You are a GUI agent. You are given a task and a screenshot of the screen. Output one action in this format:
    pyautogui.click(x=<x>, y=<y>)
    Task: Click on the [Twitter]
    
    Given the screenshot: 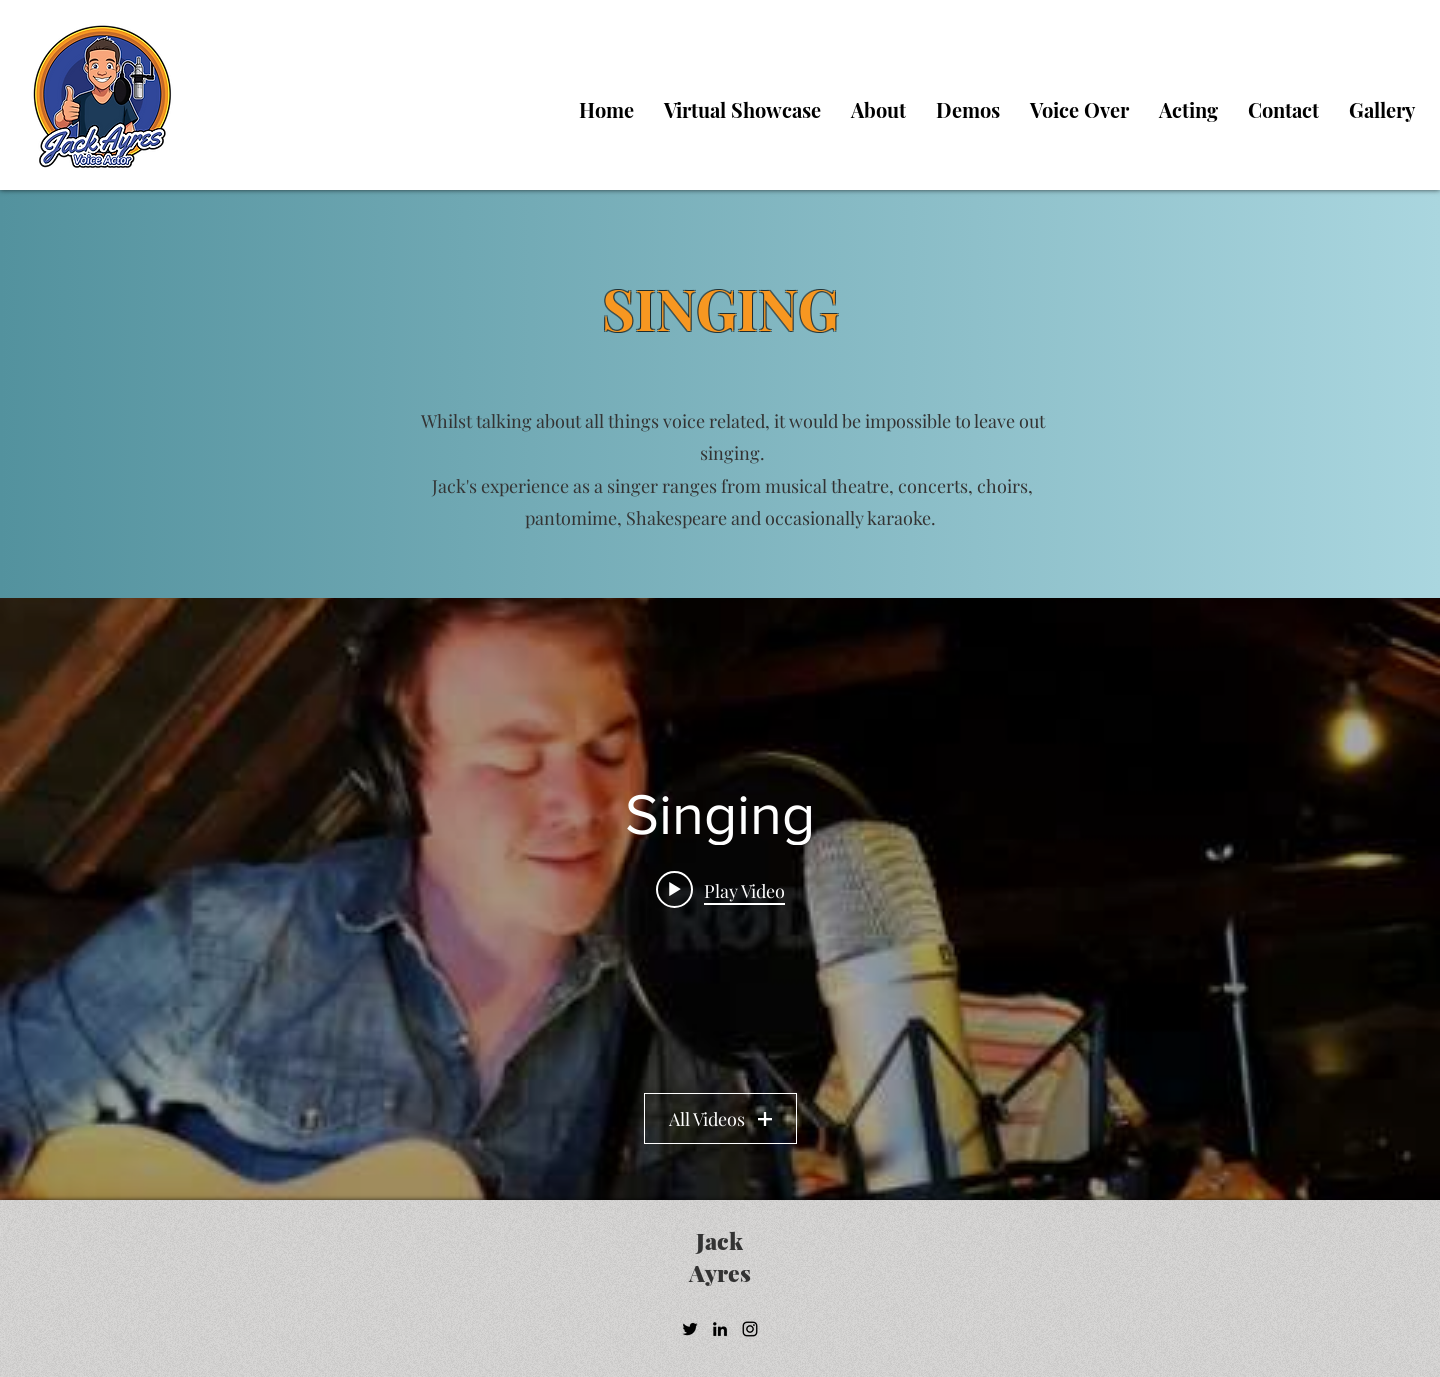 What is the action you would take?
    pyautogui.click(x=690, y=1329)
    